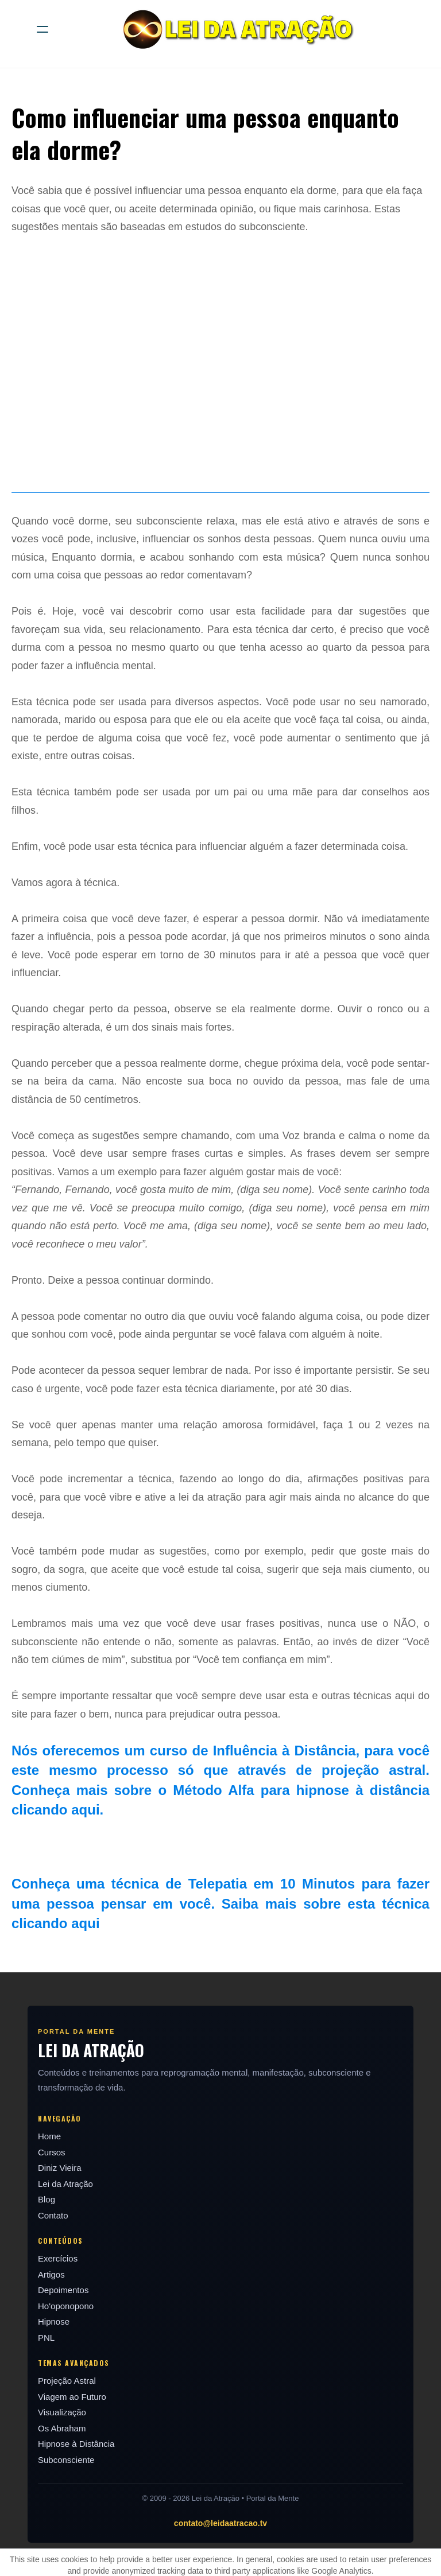  Describe the element at coordinates (76, 2444) in the screenshot. I see `Hipnose à Distância` at that location.